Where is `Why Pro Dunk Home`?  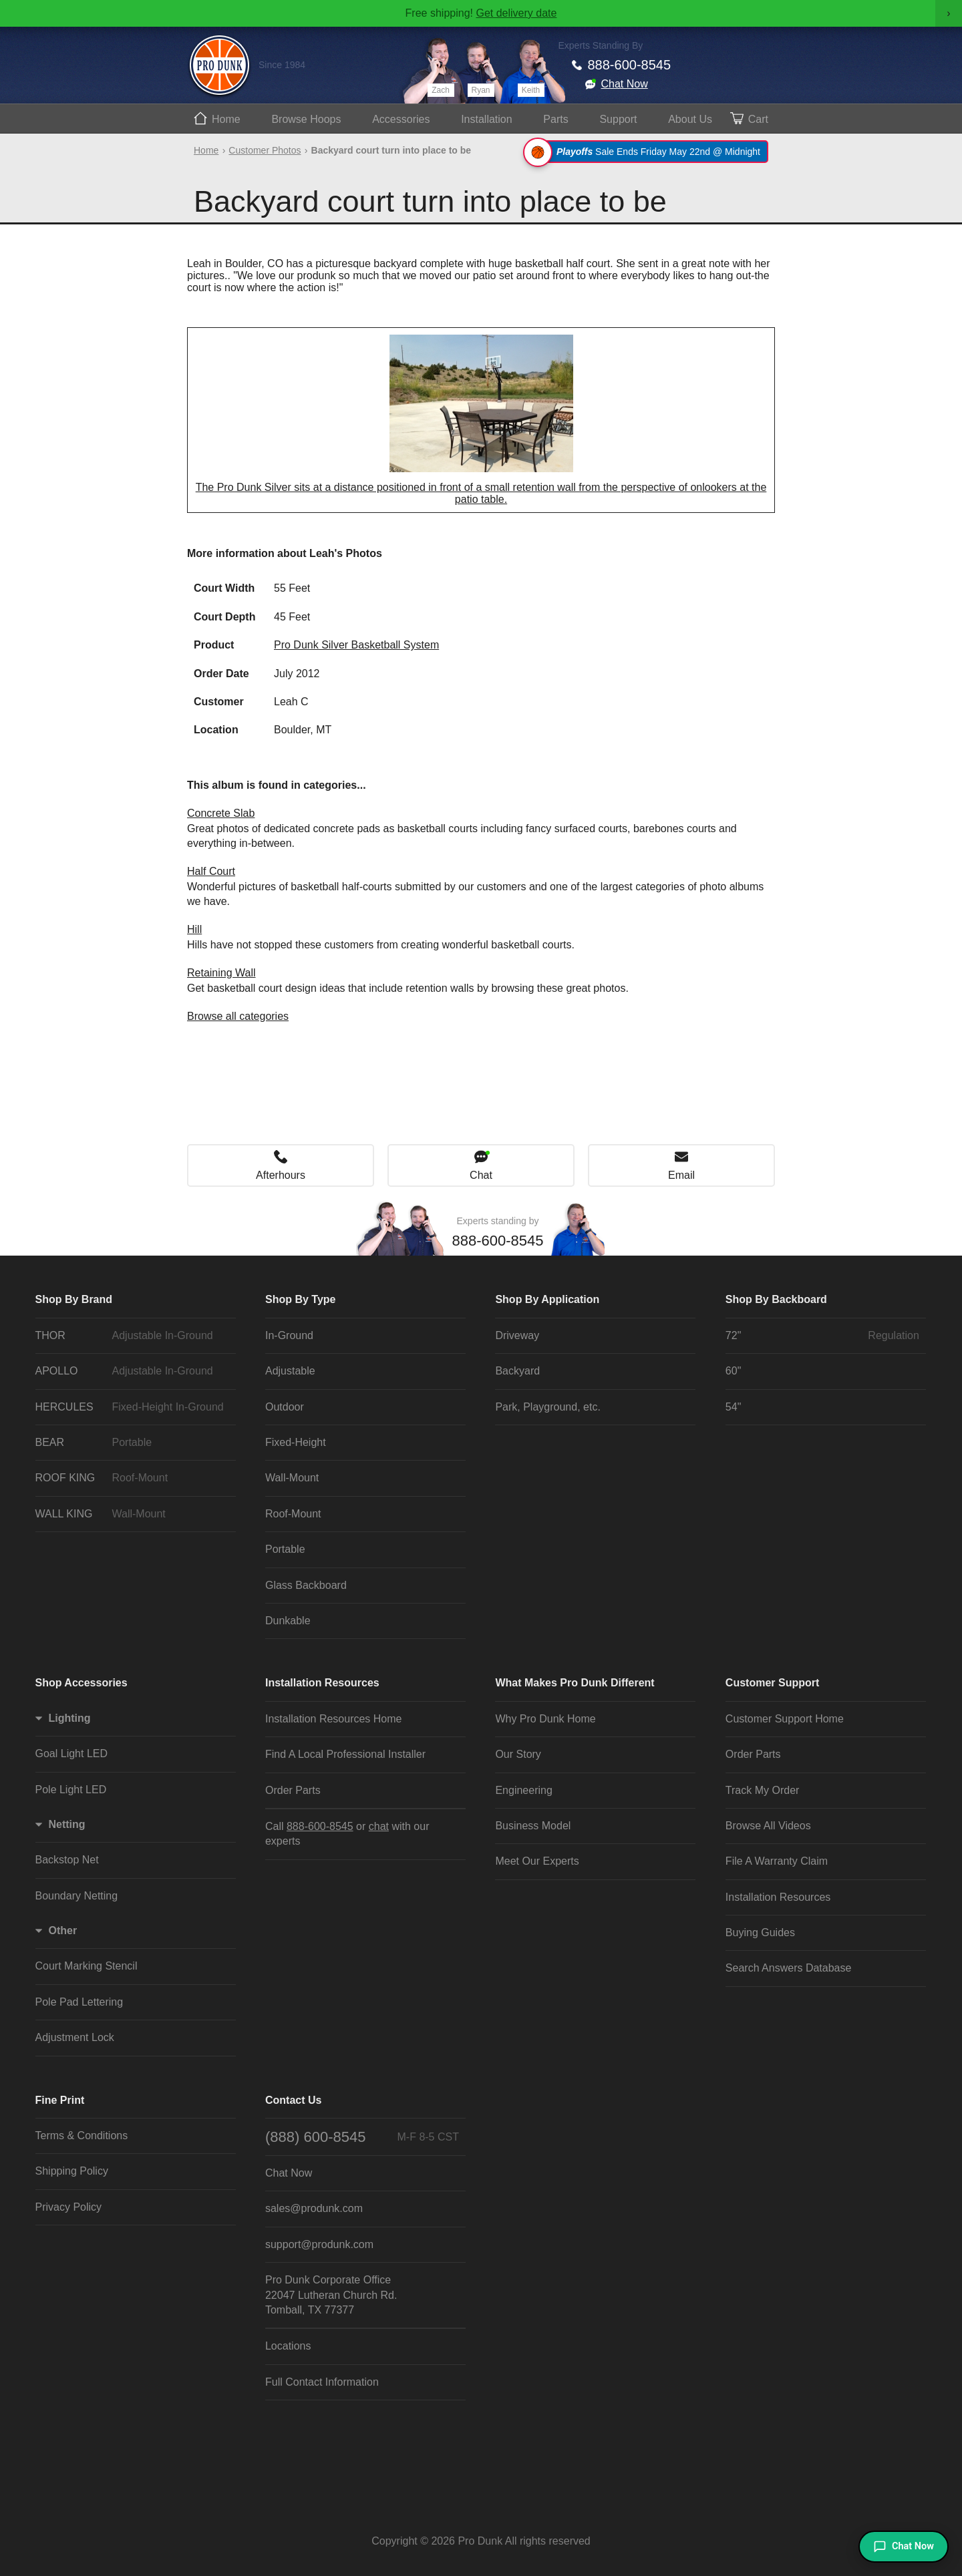 Why Pro Dunk Home is located at coordinates (545, 1718).